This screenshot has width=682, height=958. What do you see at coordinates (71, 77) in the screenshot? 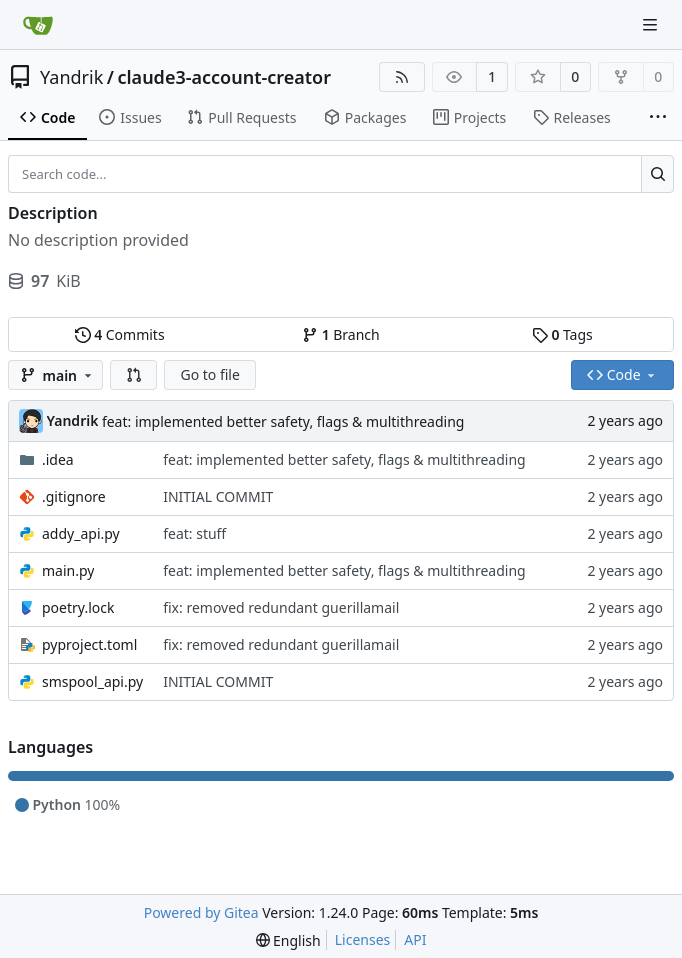
I see `Yandrik` at bounding box center [71, 77].